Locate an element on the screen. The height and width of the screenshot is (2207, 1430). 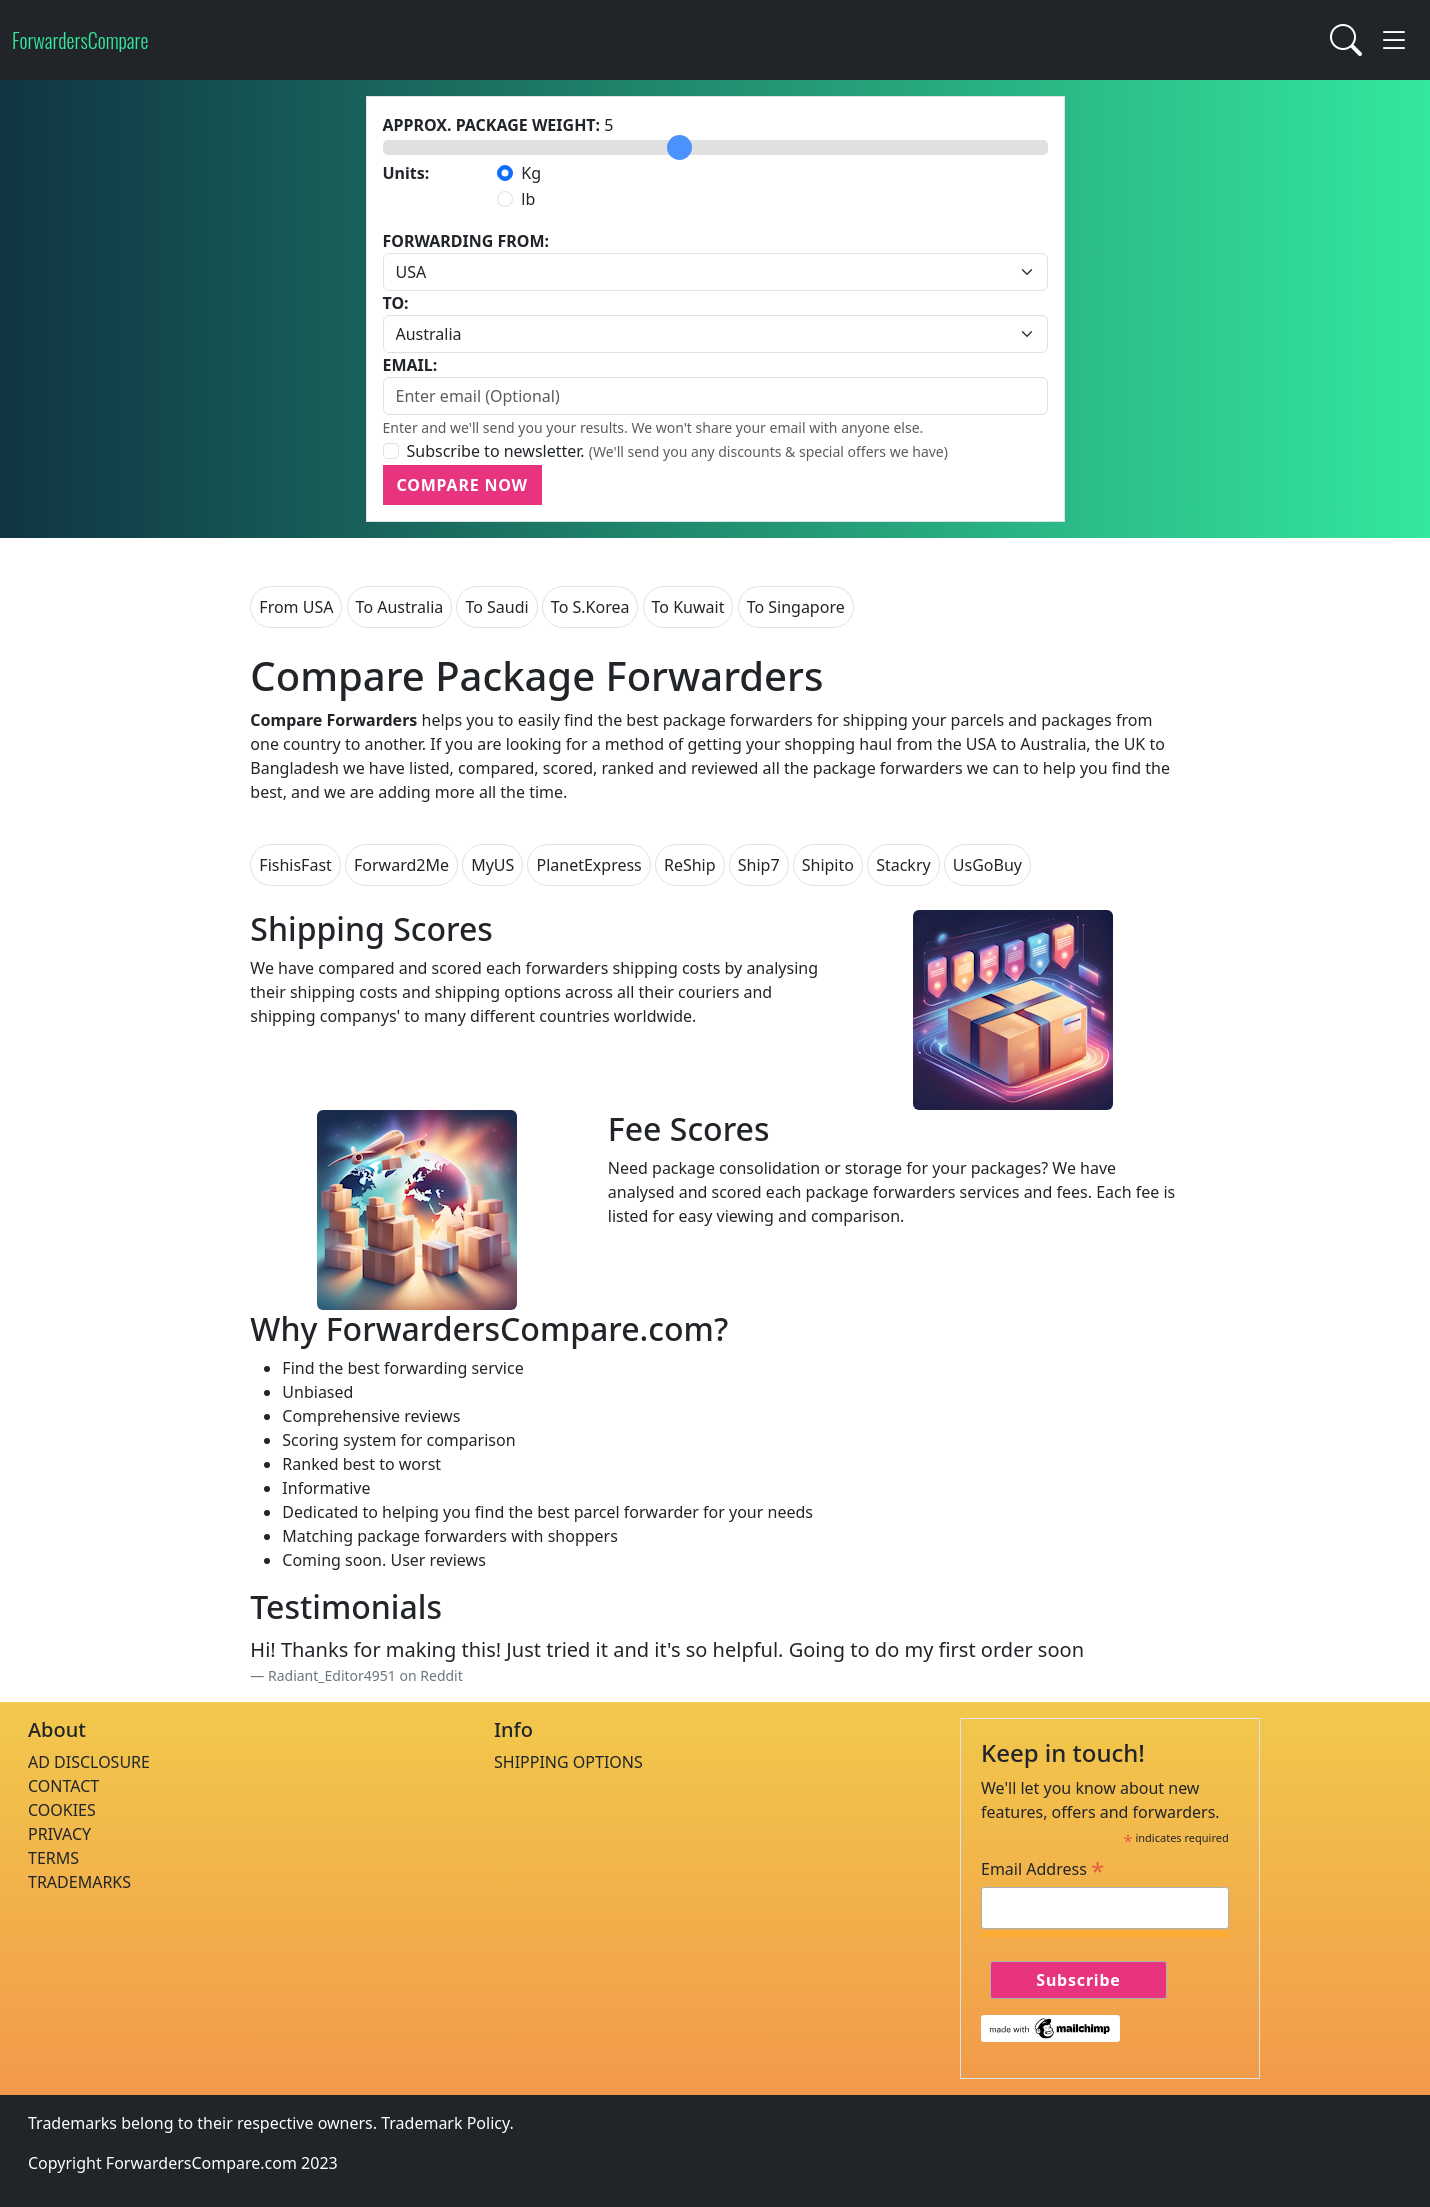
To Kuwait is located at coordinates (688, 607).